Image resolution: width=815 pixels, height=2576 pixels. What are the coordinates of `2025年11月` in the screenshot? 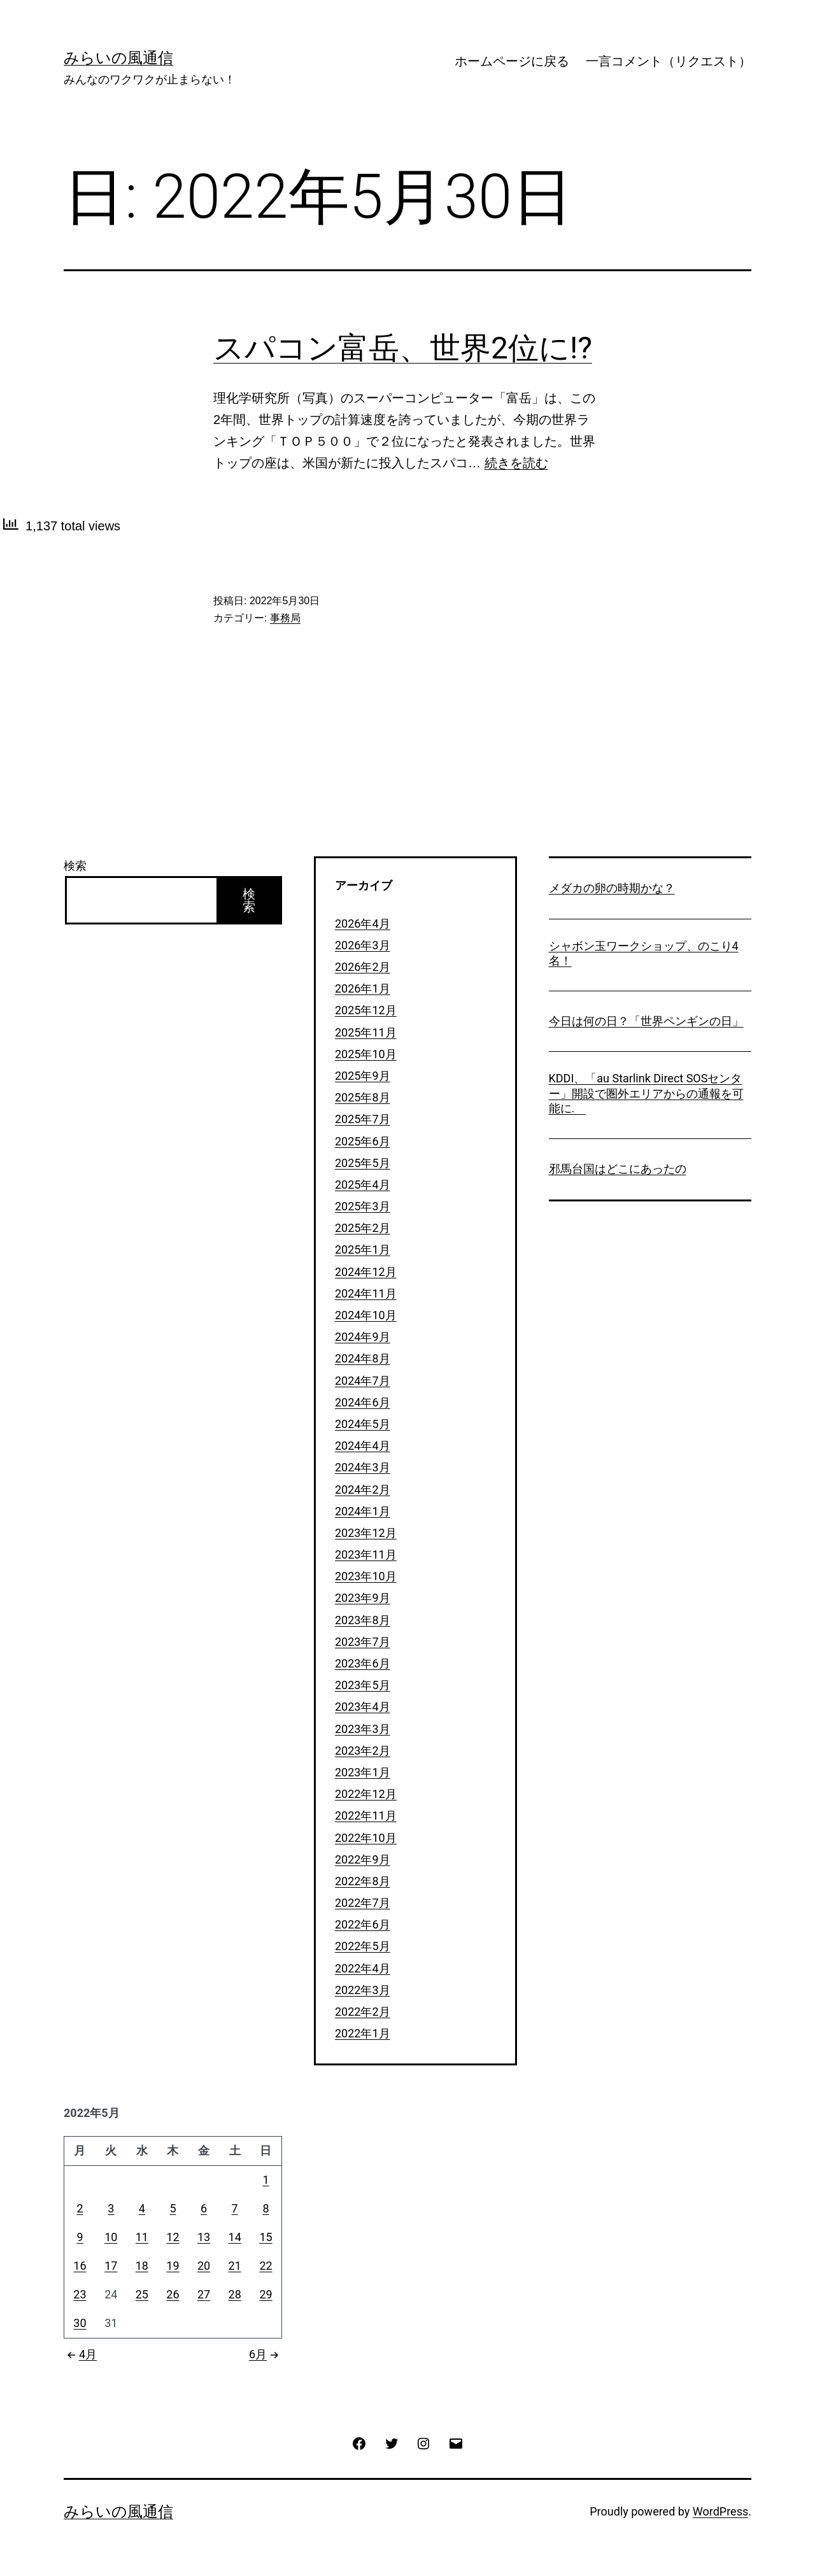 It's located at (366, 1032).